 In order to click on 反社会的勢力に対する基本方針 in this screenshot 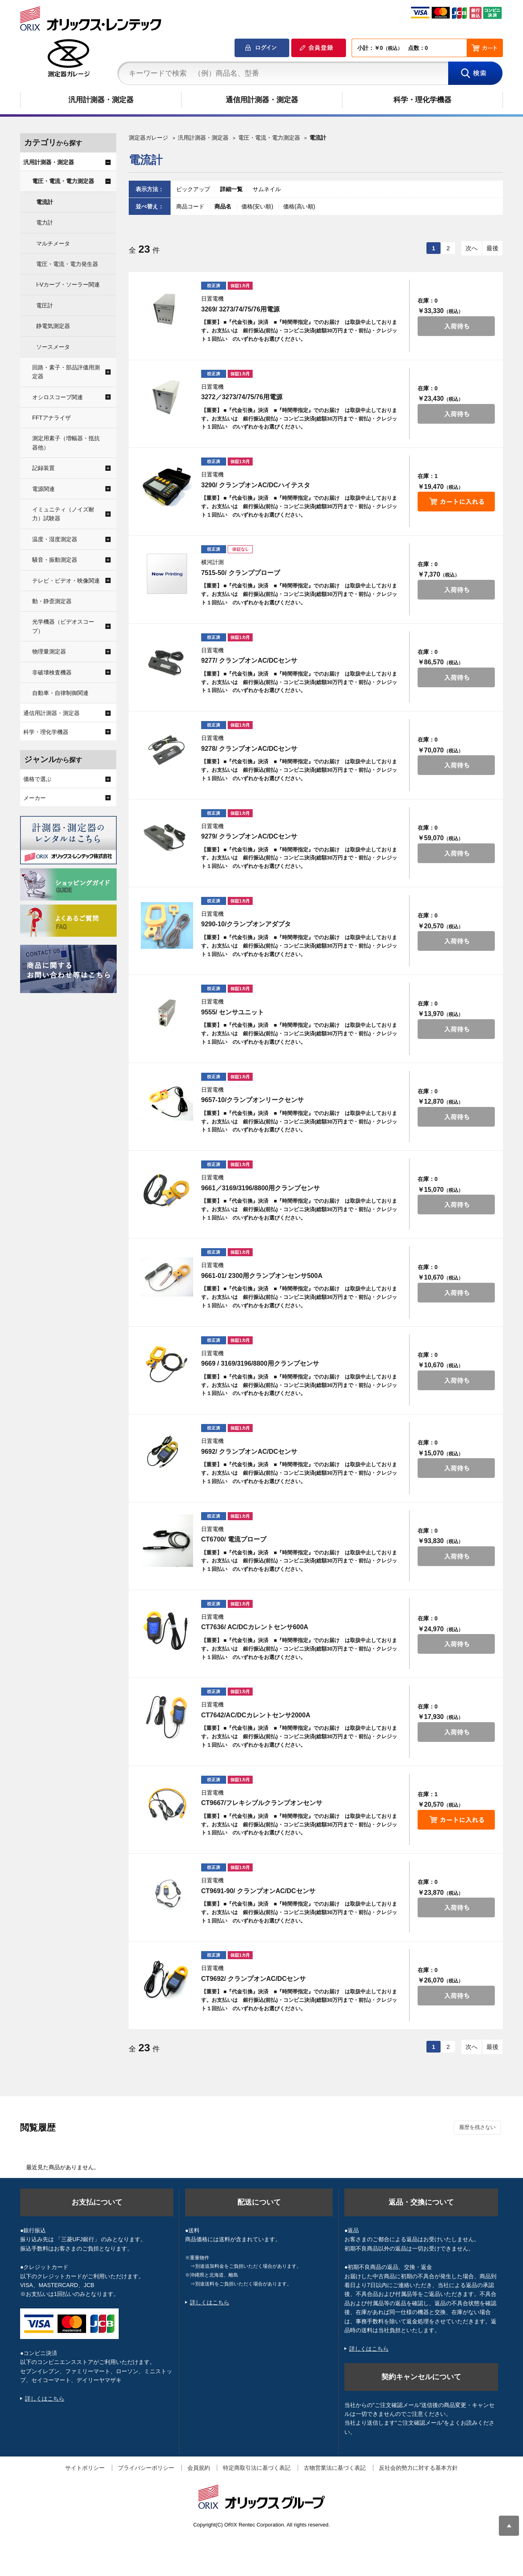, I will do `click(418, 2468)`.